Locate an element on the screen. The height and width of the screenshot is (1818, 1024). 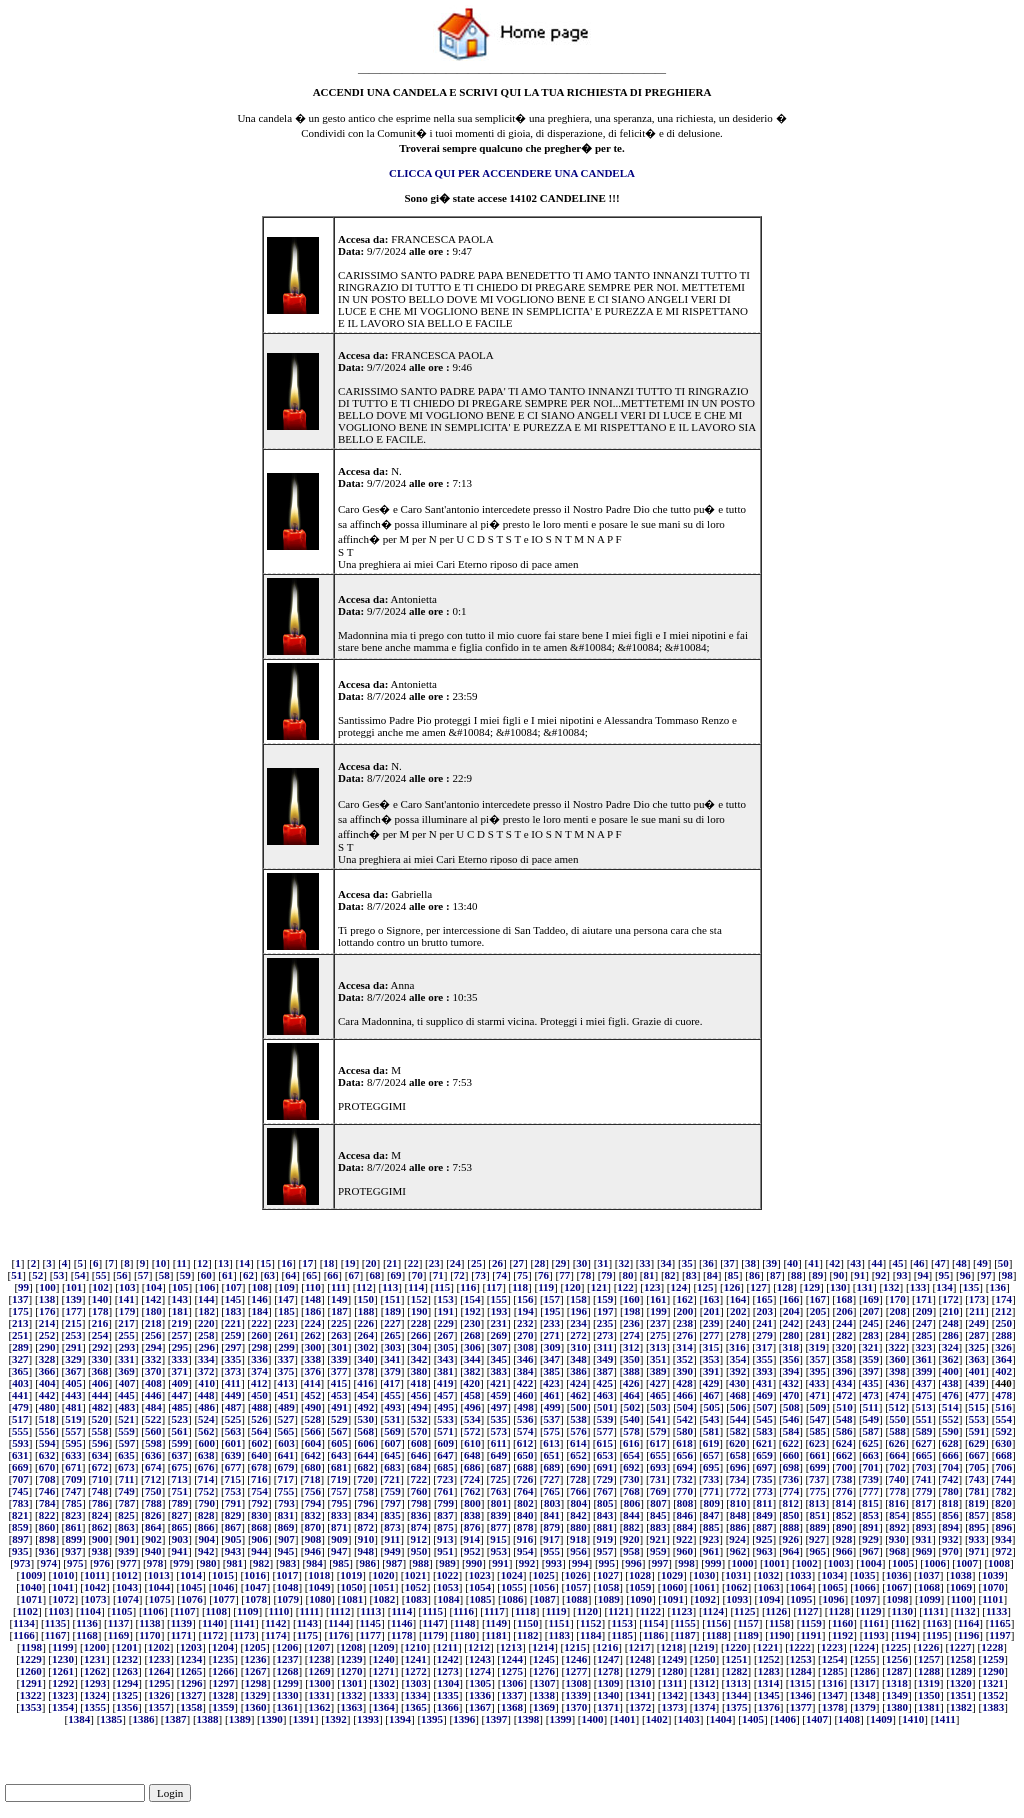
1214 is located at coordinates (543, 1647).